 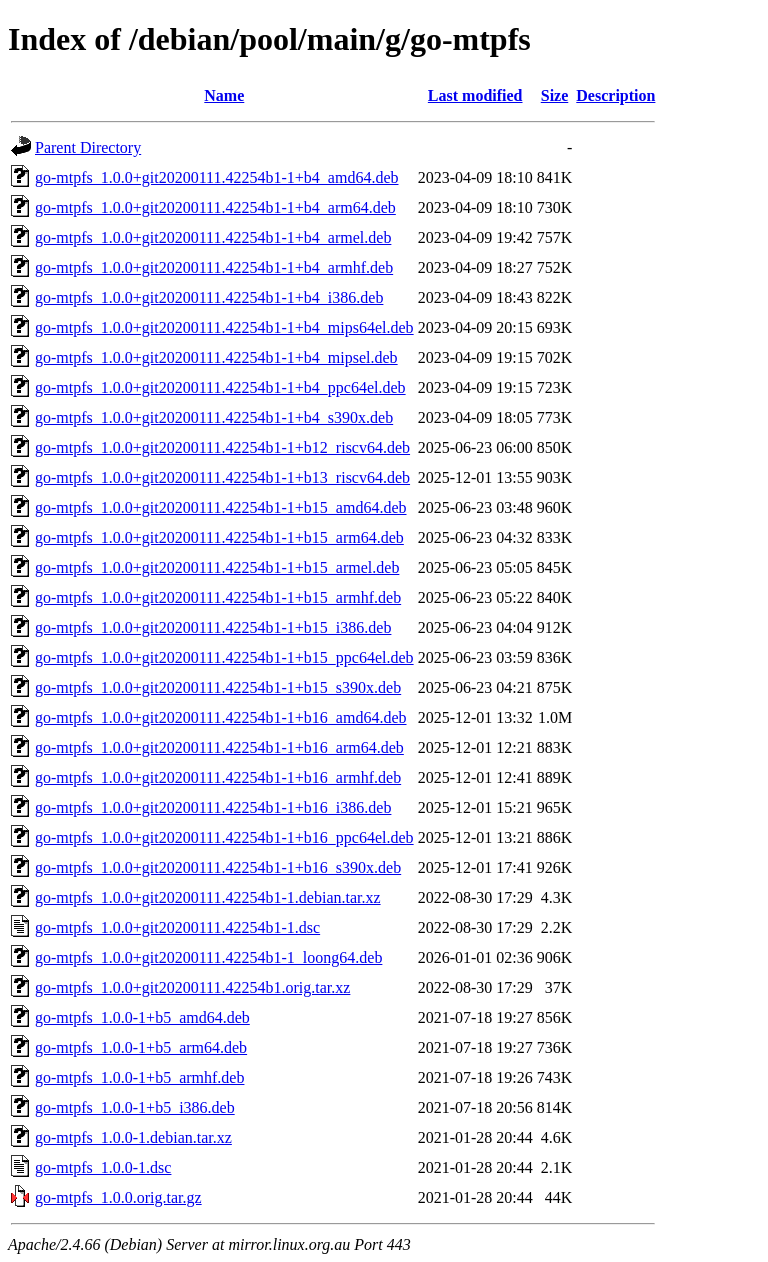 I want to click on go-mtpfs_1.0.0+git20200111.42254b1-1+b15_ppc64el.deb, so click(x=224, y=657).